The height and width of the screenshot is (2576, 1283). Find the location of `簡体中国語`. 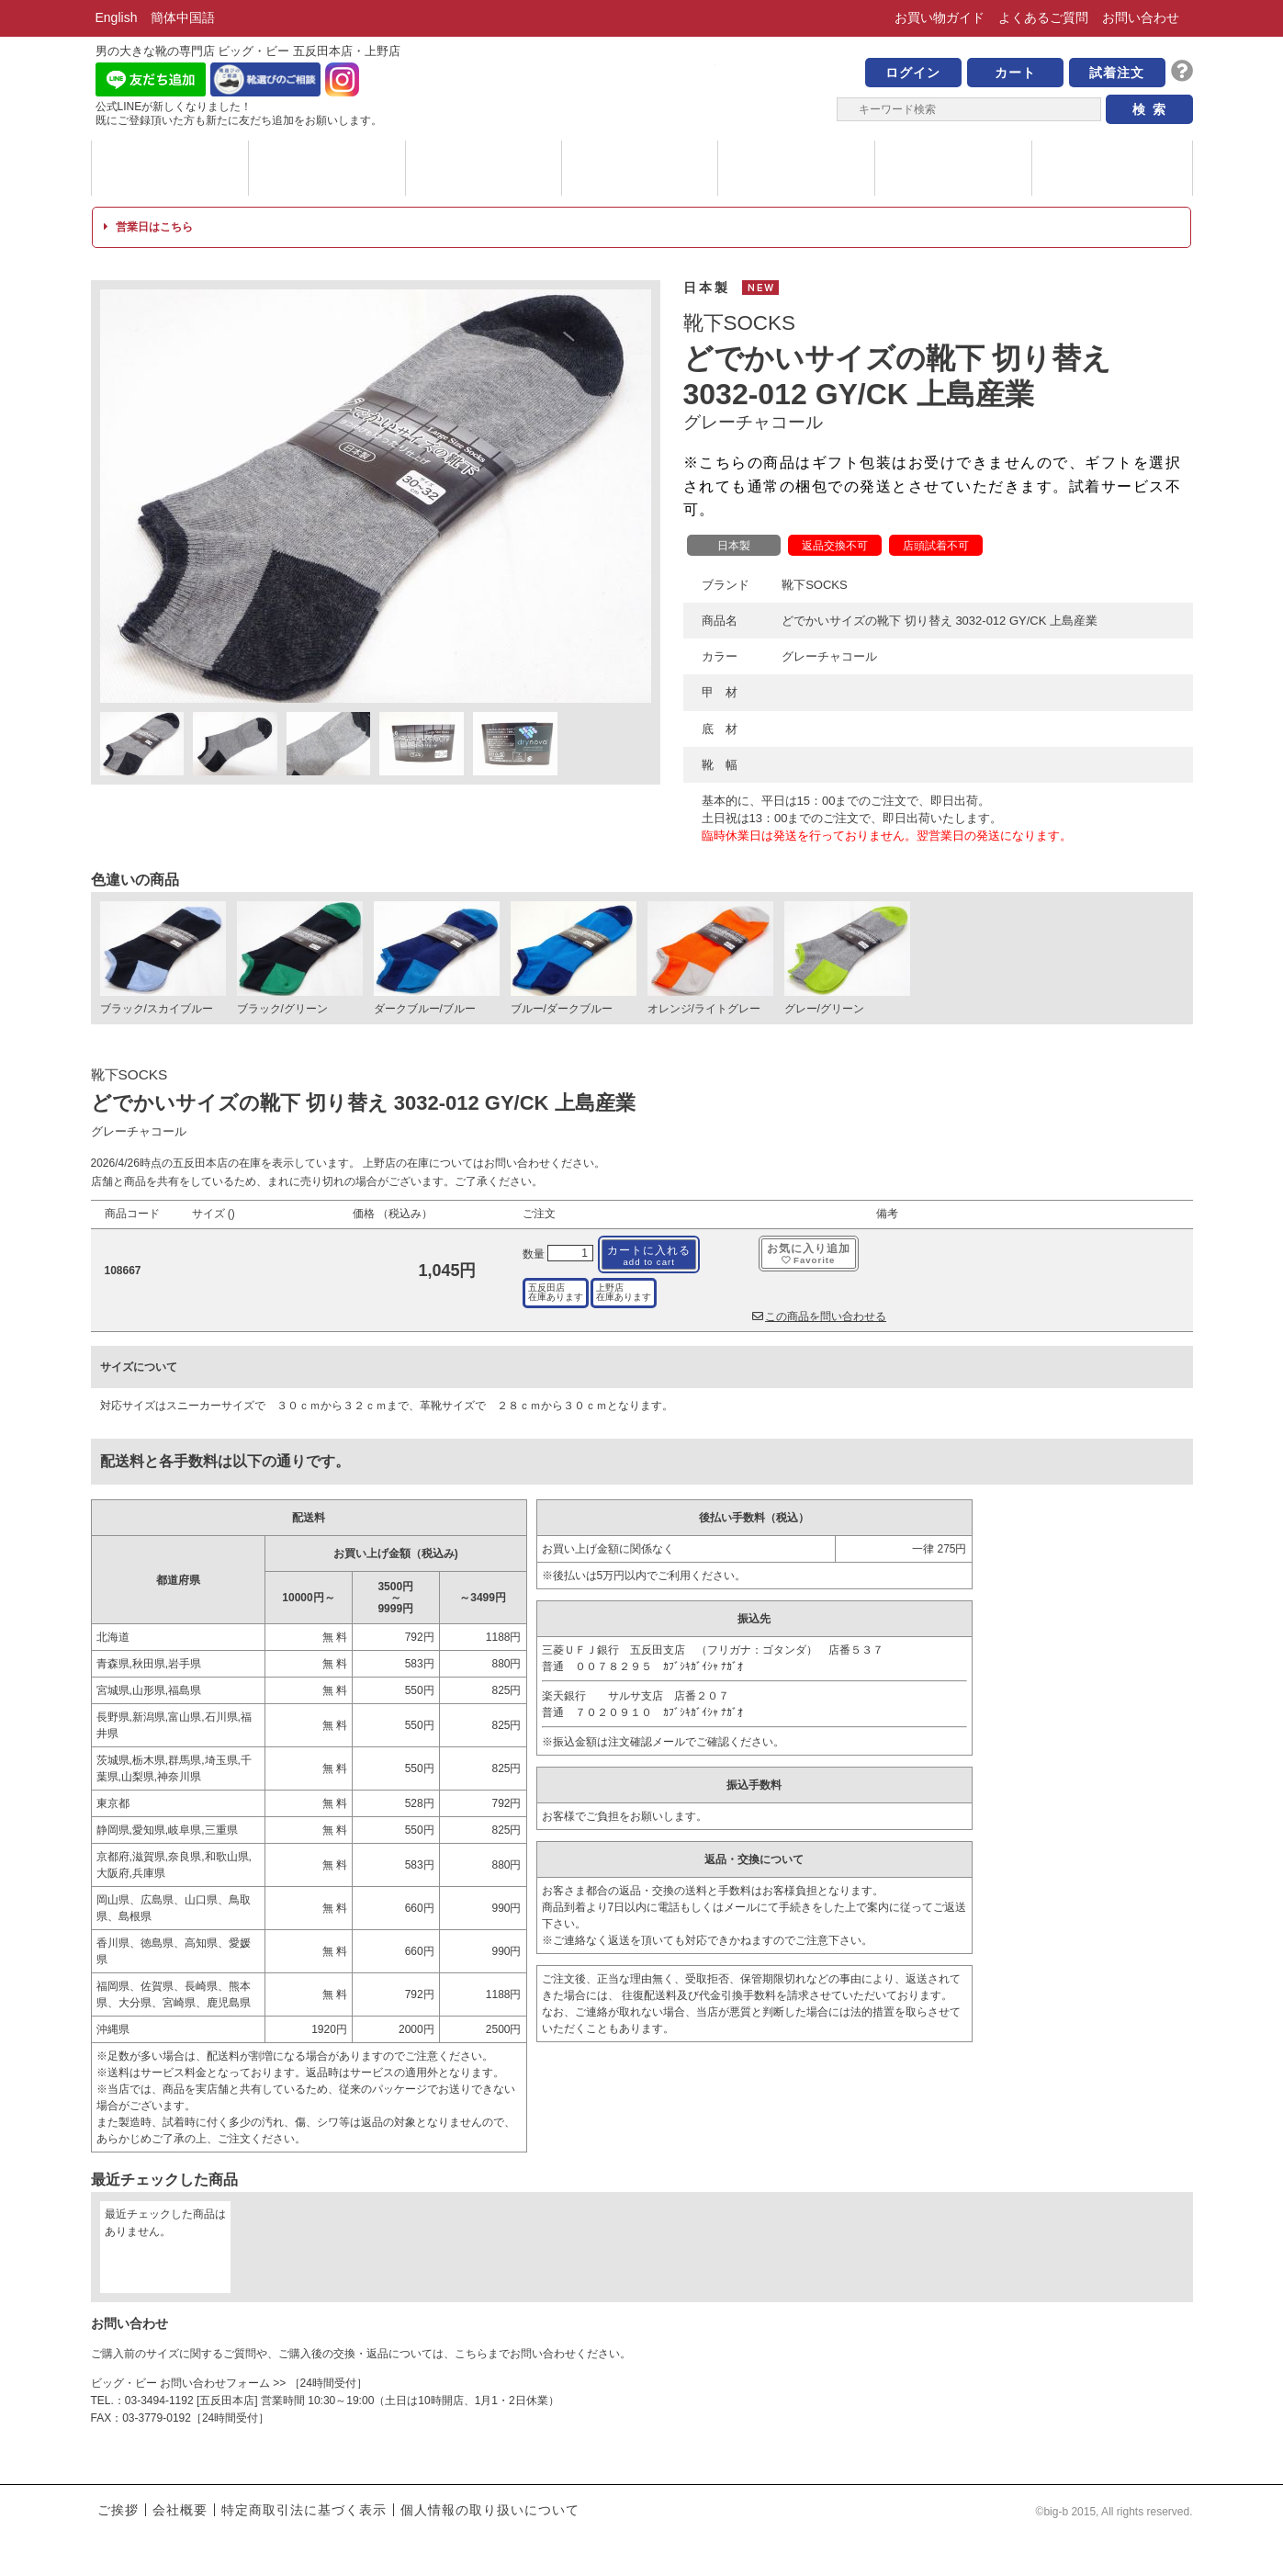

簡体中国語 is located at coordinates (183, 17).